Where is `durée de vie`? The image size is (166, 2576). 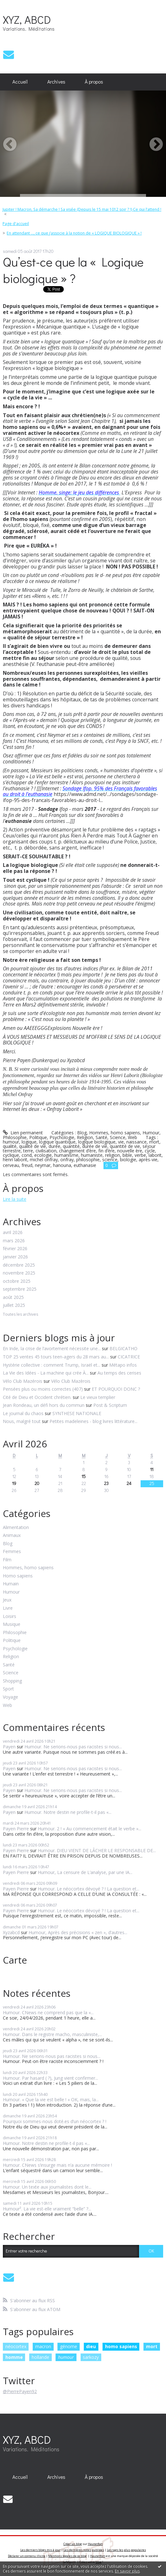 durée de vie is located at coordinates (94, 1146).